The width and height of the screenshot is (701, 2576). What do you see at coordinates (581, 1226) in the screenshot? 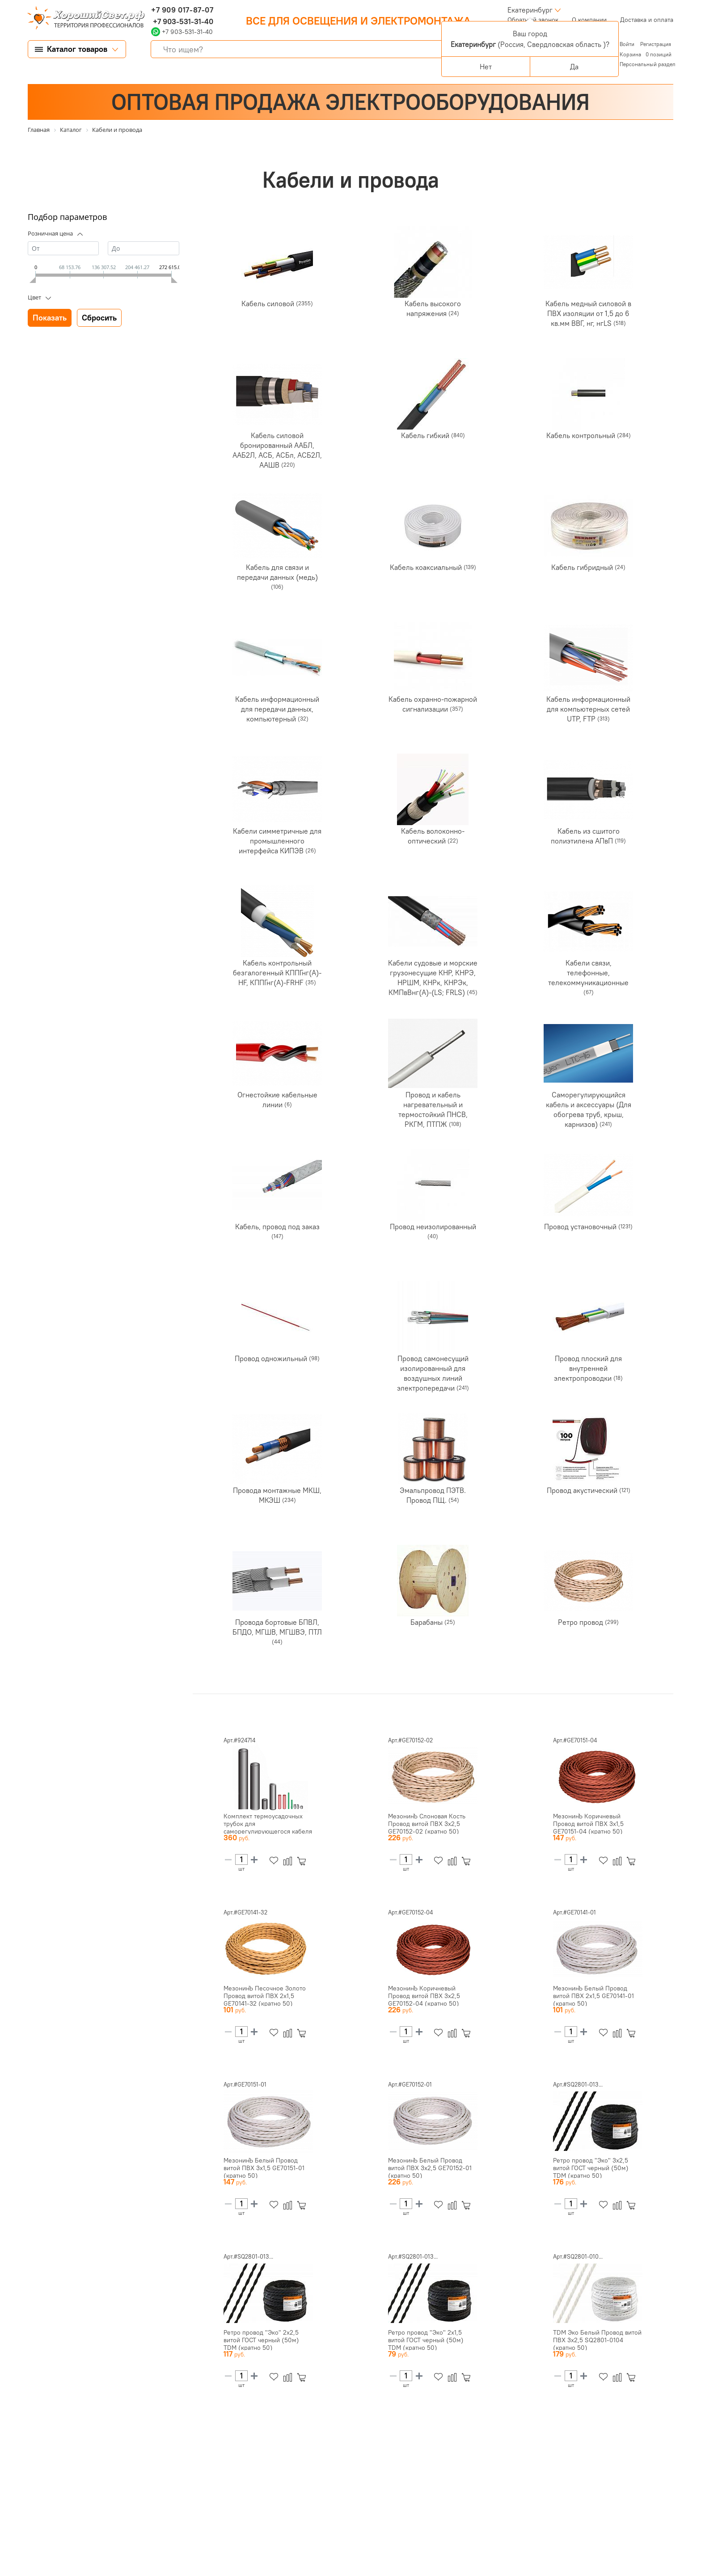
I see `Провод установочный` at bounding box center [581, 1226].